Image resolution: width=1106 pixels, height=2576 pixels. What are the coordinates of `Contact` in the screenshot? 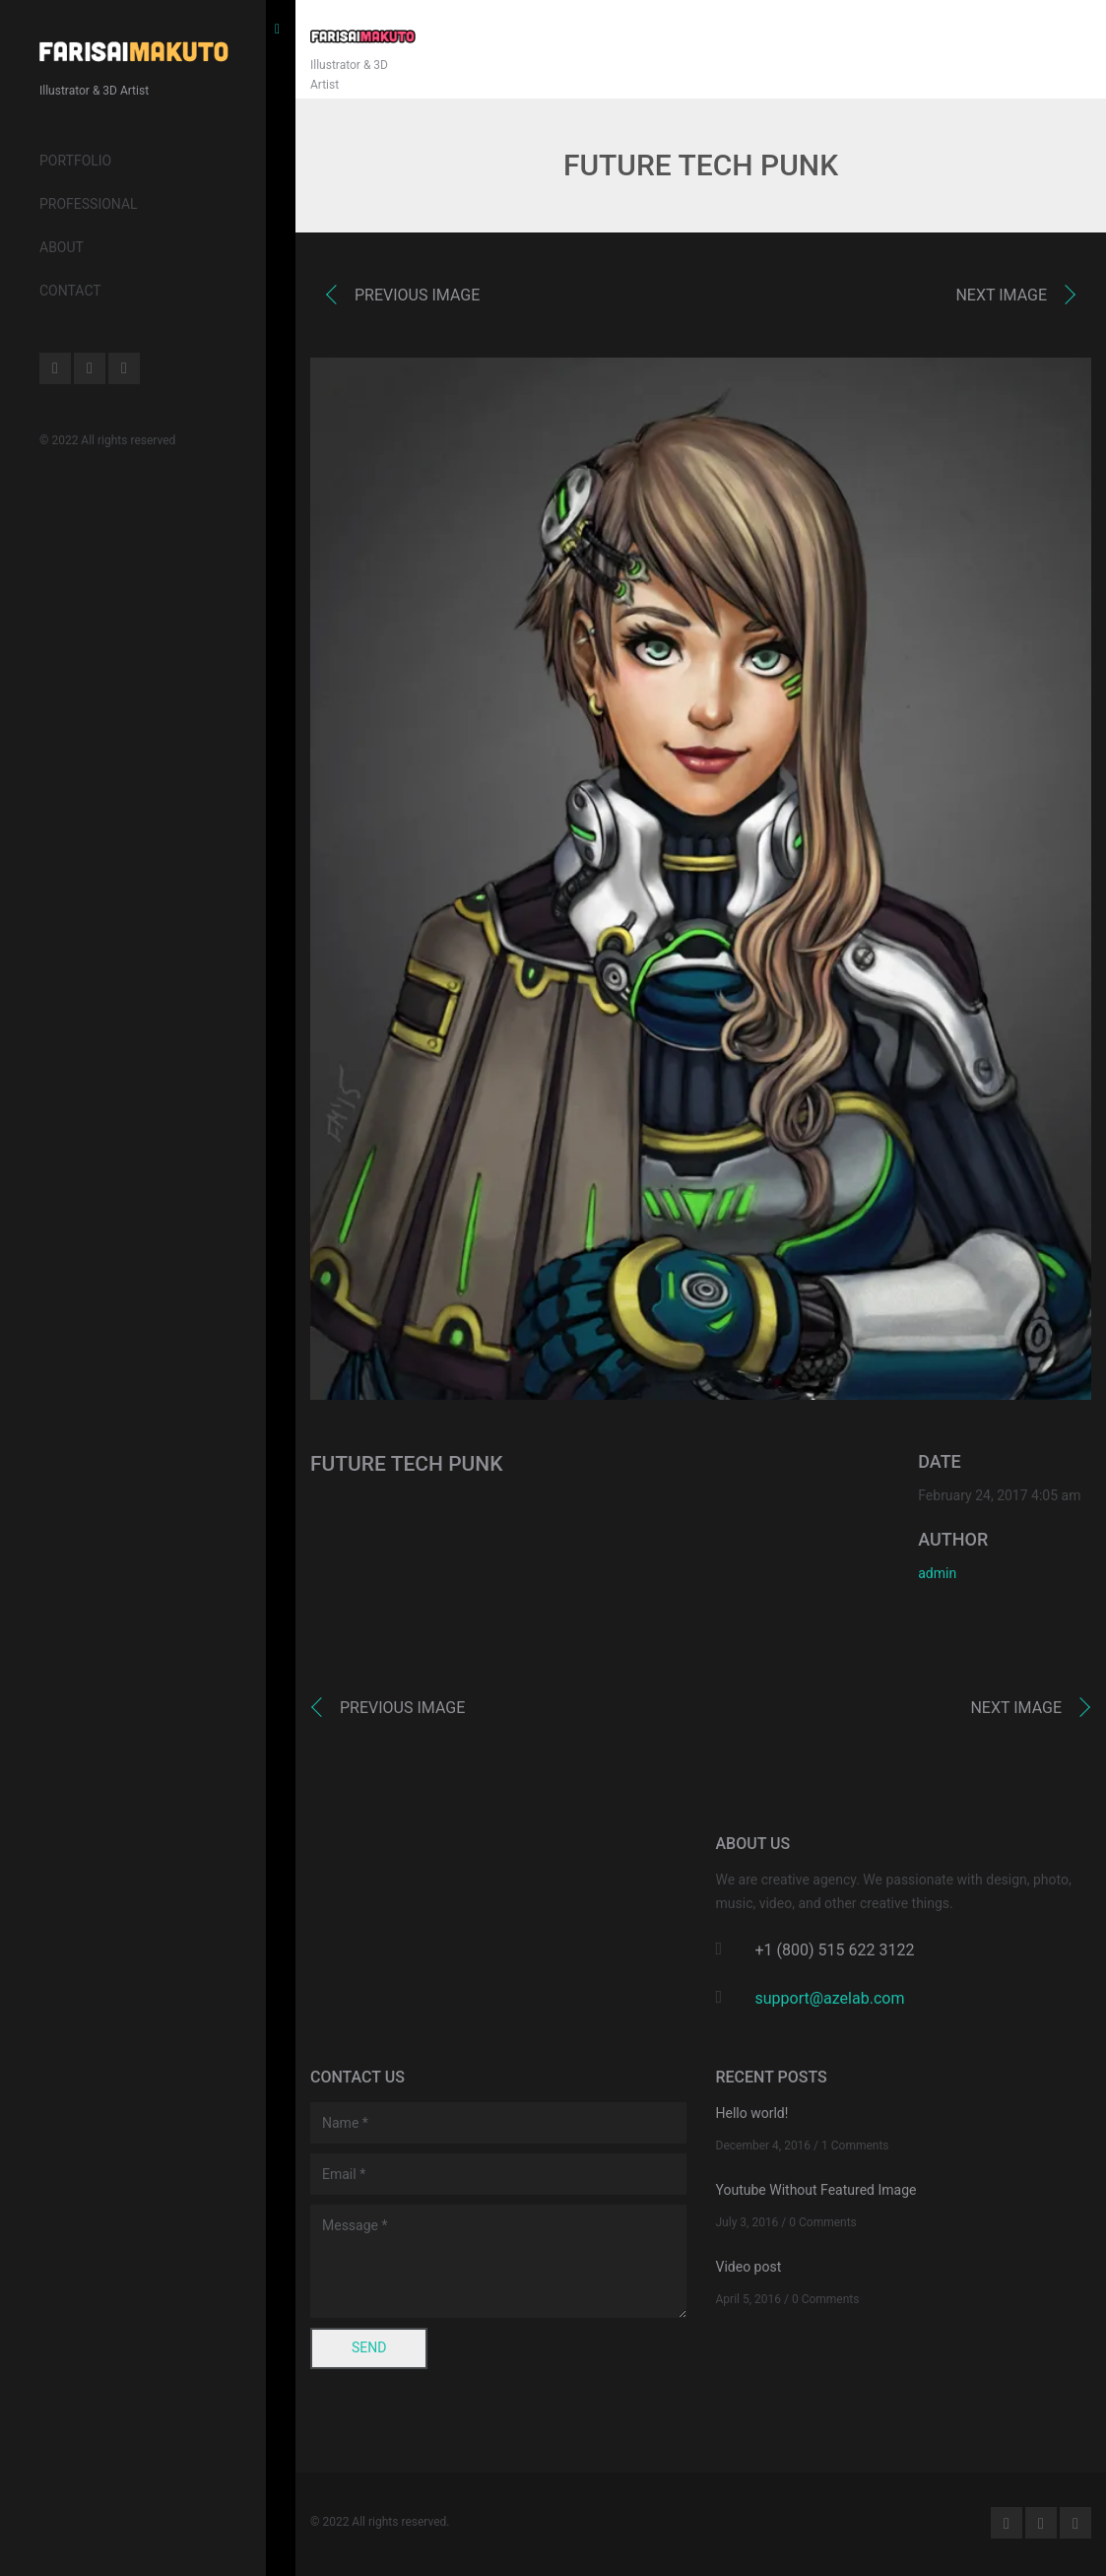 It's located at (70, 290).